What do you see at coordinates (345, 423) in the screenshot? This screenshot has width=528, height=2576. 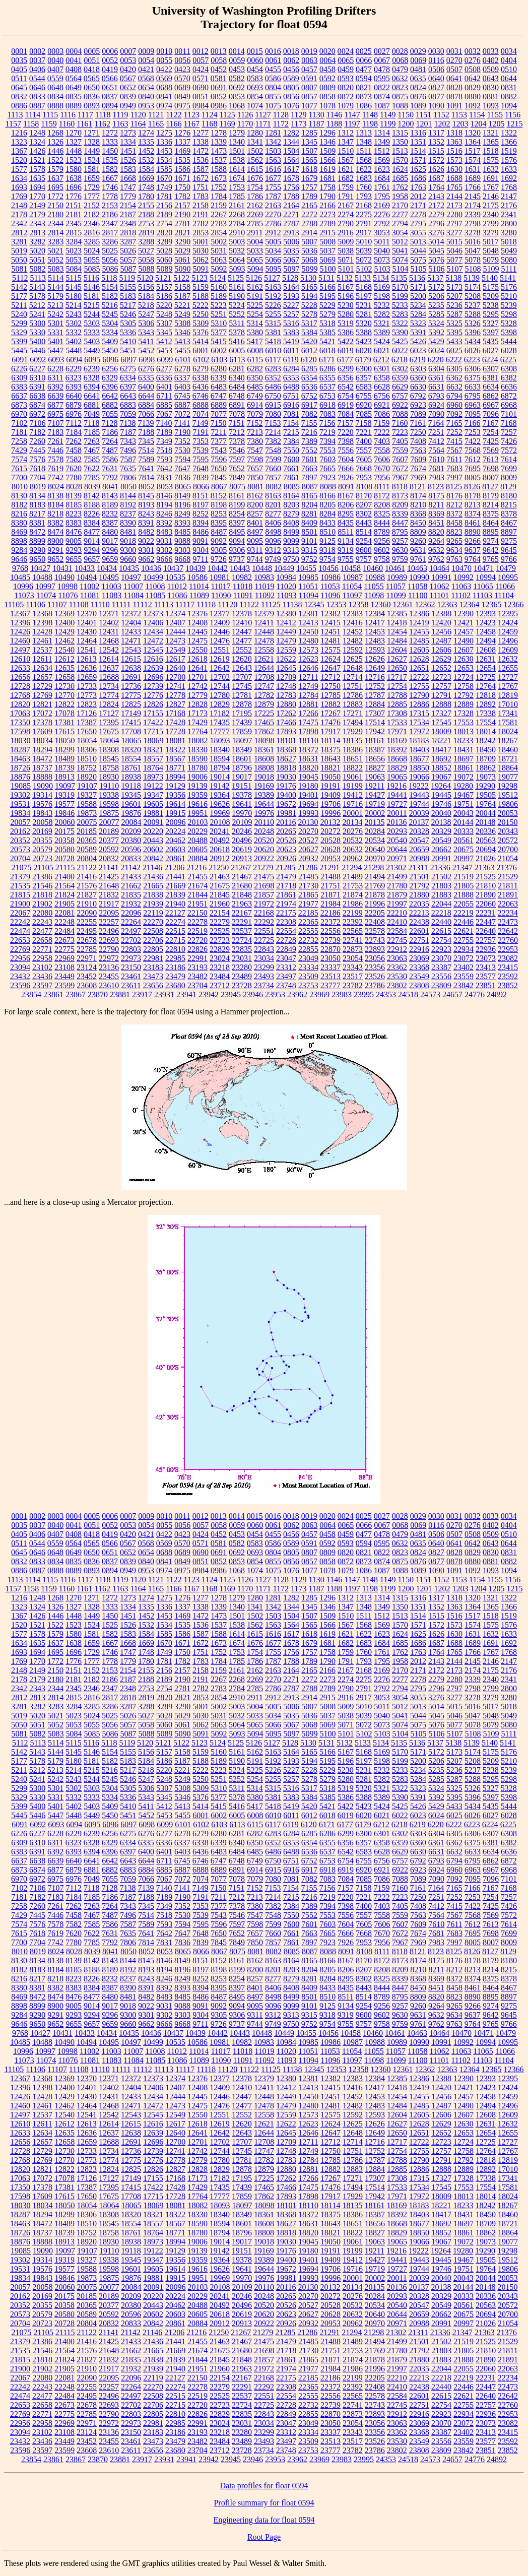 I see `7157` at bounding box center [345, 423].